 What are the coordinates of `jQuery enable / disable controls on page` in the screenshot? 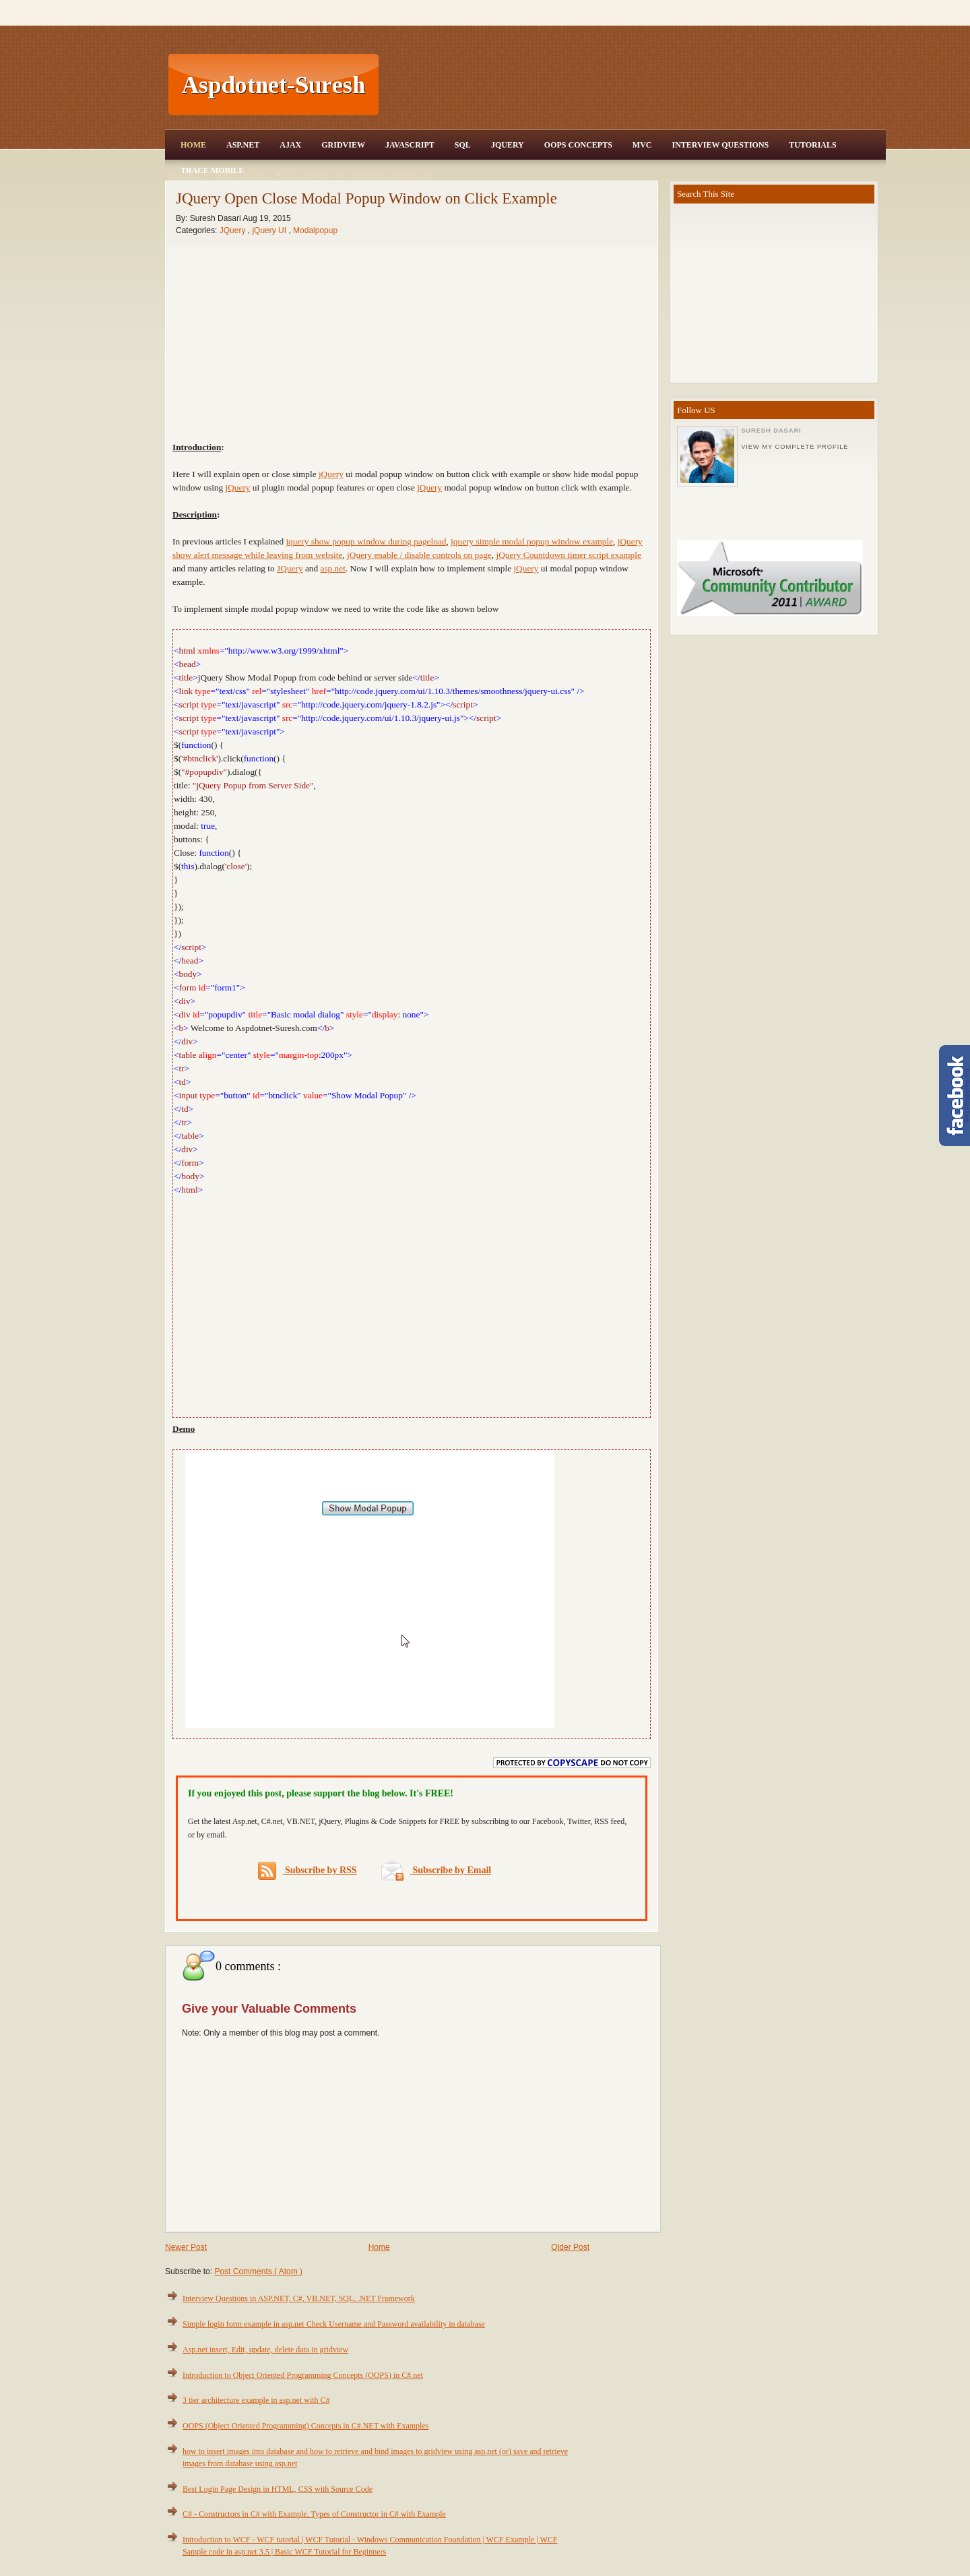 It's located at (419, 555).